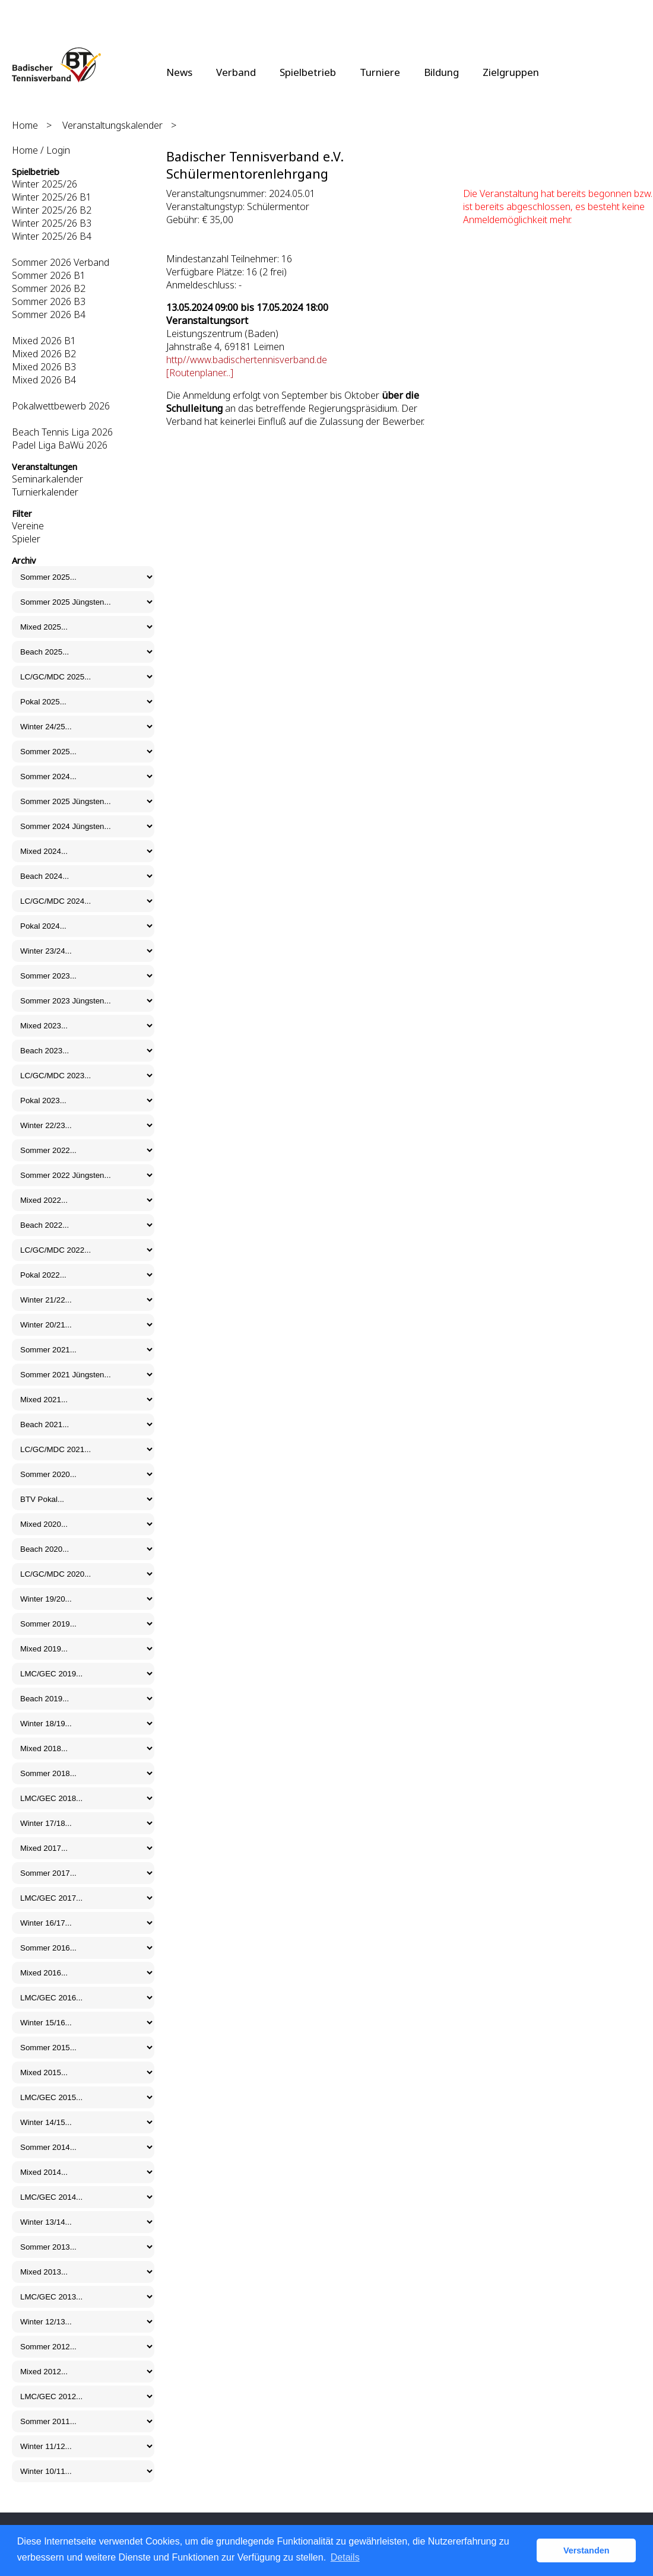  What do you see at coordinates (62, 432) in the screenshot?
I see `Beach Tennis Liga 2026` at bounding box center [62, 432].